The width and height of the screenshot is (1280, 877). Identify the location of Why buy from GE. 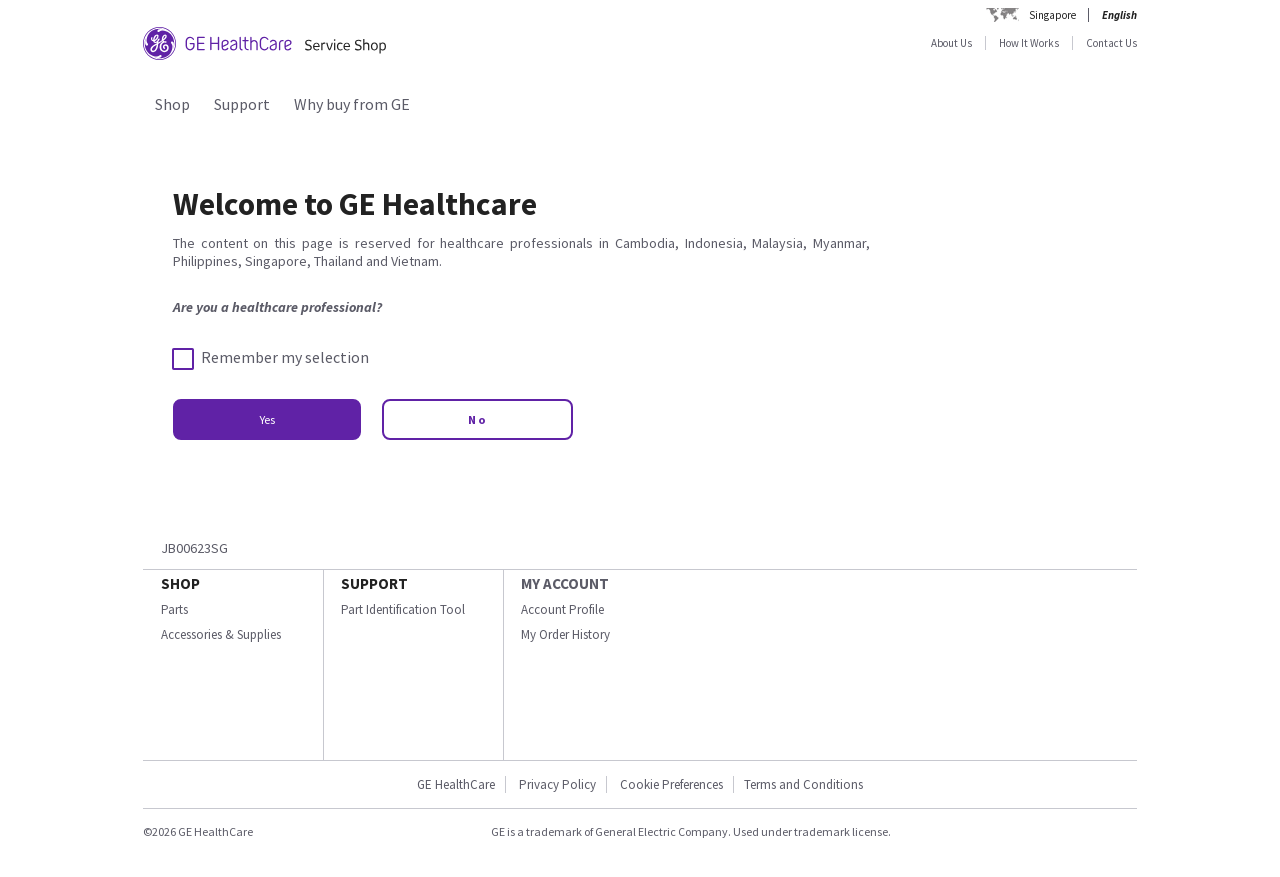
(352, 104).